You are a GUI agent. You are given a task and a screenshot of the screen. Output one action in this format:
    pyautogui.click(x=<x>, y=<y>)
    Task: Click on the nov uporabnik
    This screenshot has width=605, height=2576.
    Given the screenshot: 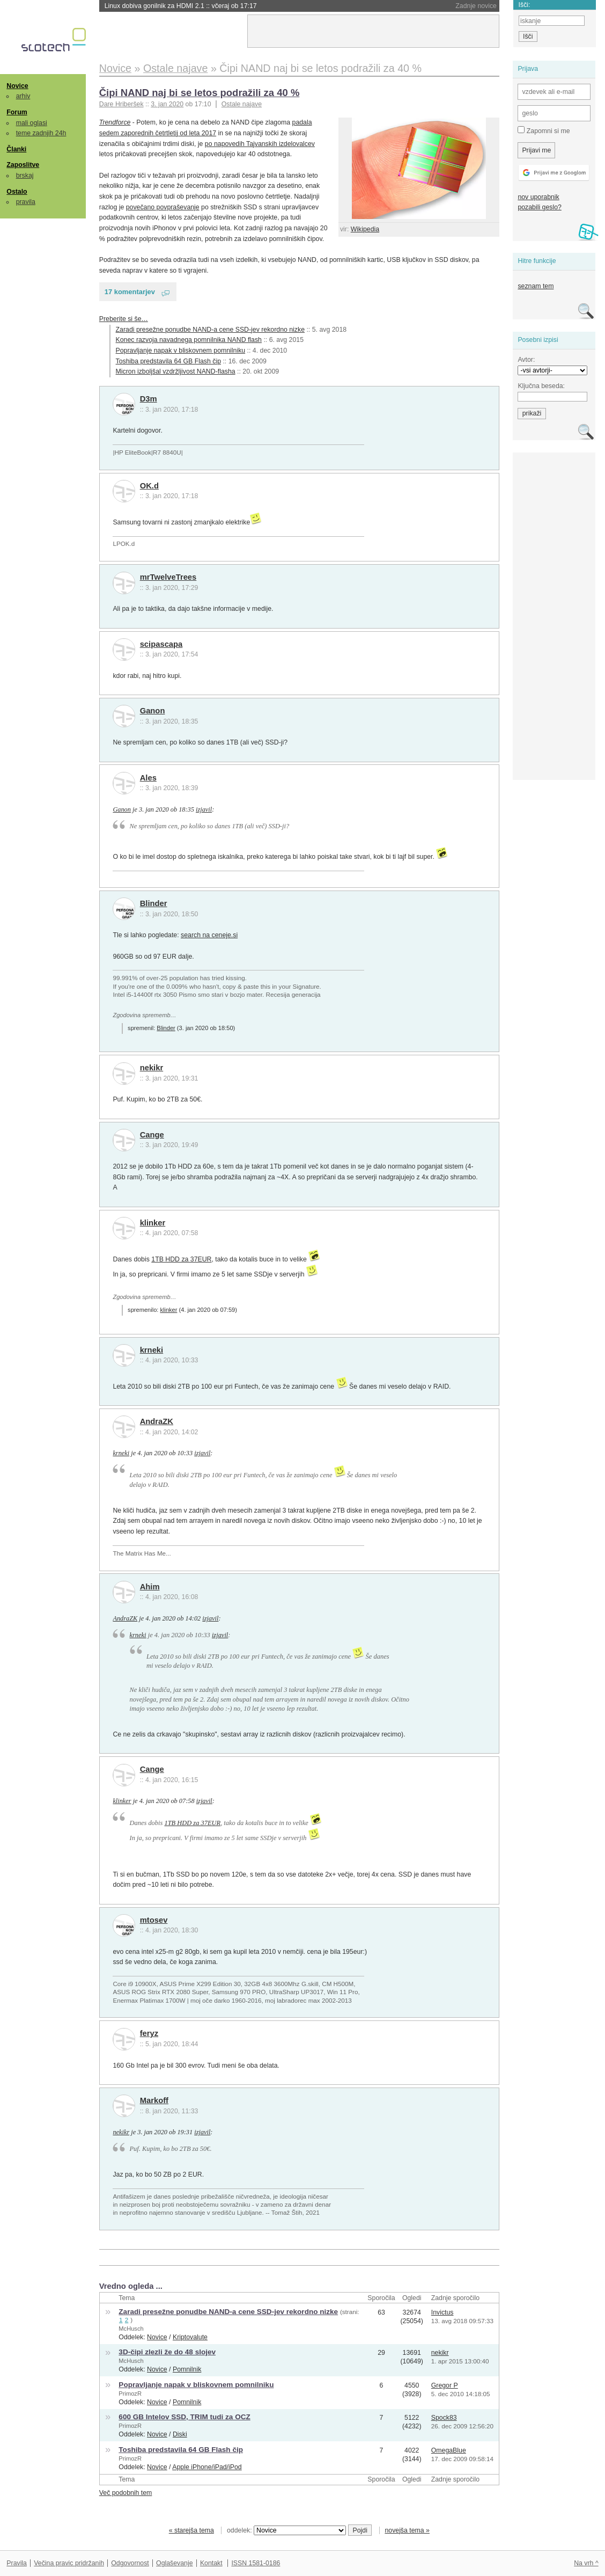 What is the action you would take?
    pyautogui.click(x=538, y=197)
    